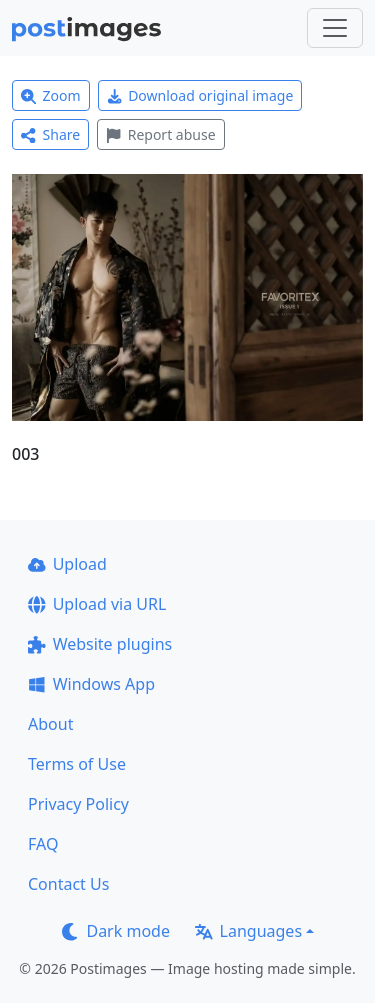  I want to click on Website plugins, so click(100, 644).